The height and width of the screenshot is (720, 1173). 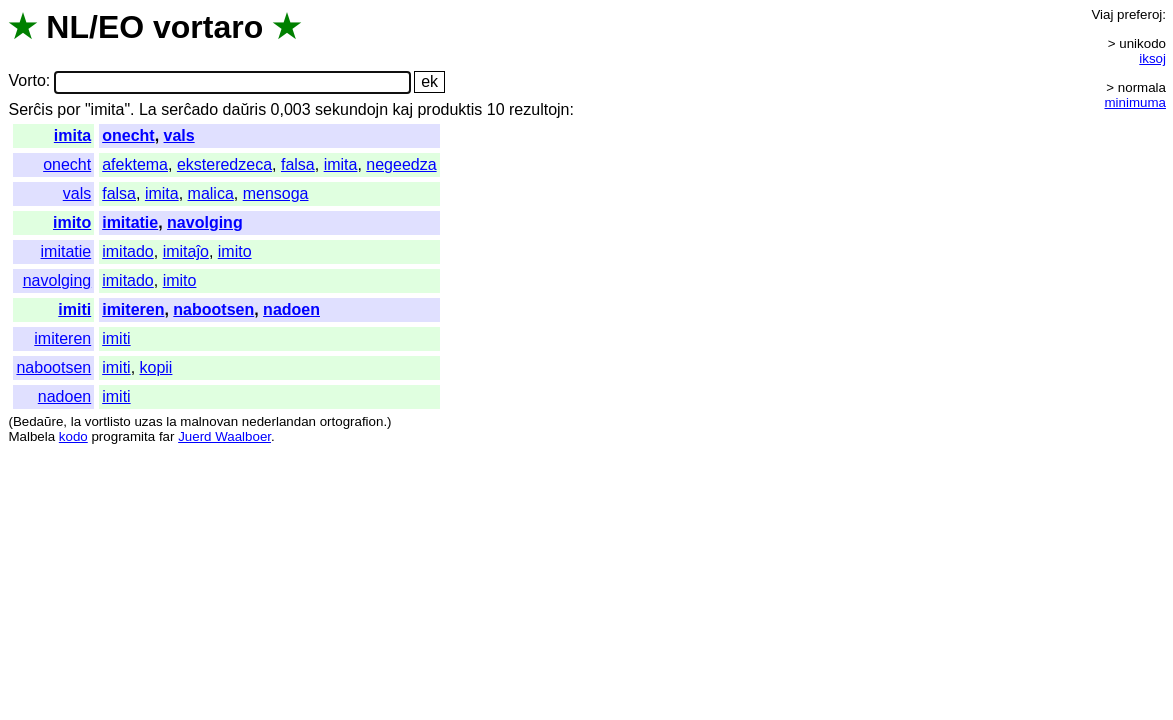 What do you see at coordinates (401, 164) in the screenshot?
I see `negeedza` at bounding box center [401, 164].